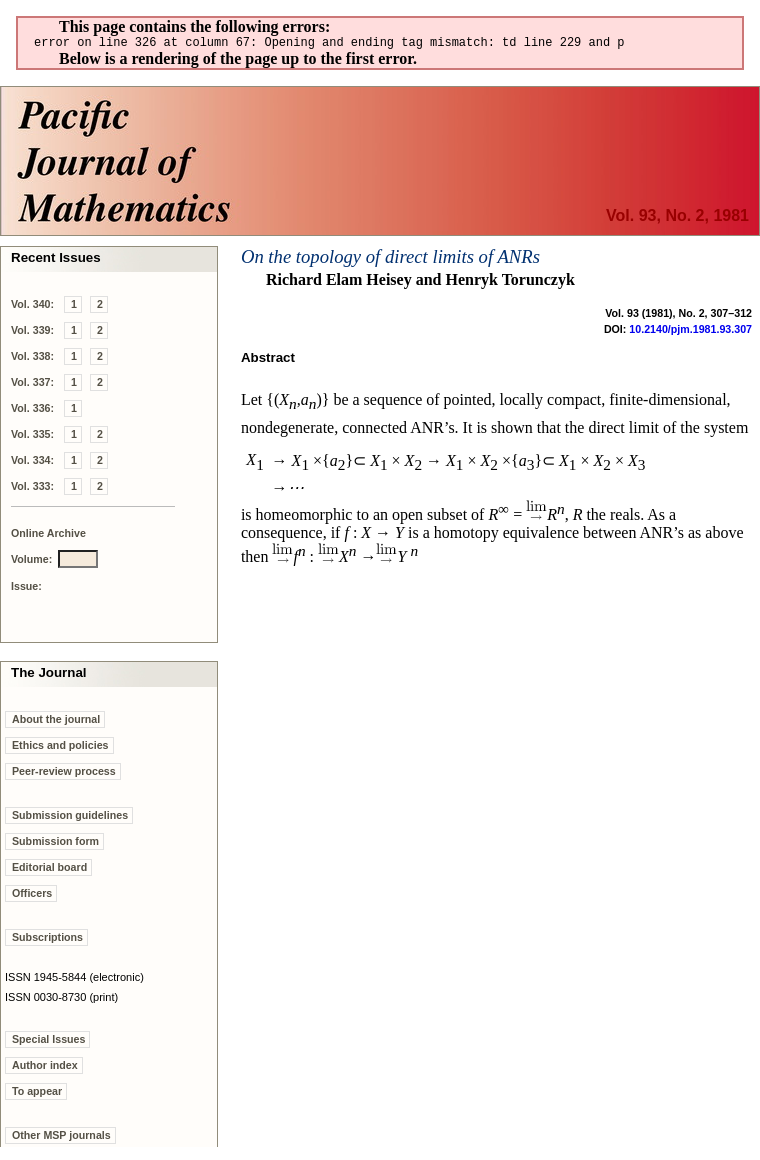 The height and width of the screenshot is (1160, 760). What do you see at coordinates (32, 489) in the screenshot?
I see `Vol. 333:` at bounding box center [32, 489].